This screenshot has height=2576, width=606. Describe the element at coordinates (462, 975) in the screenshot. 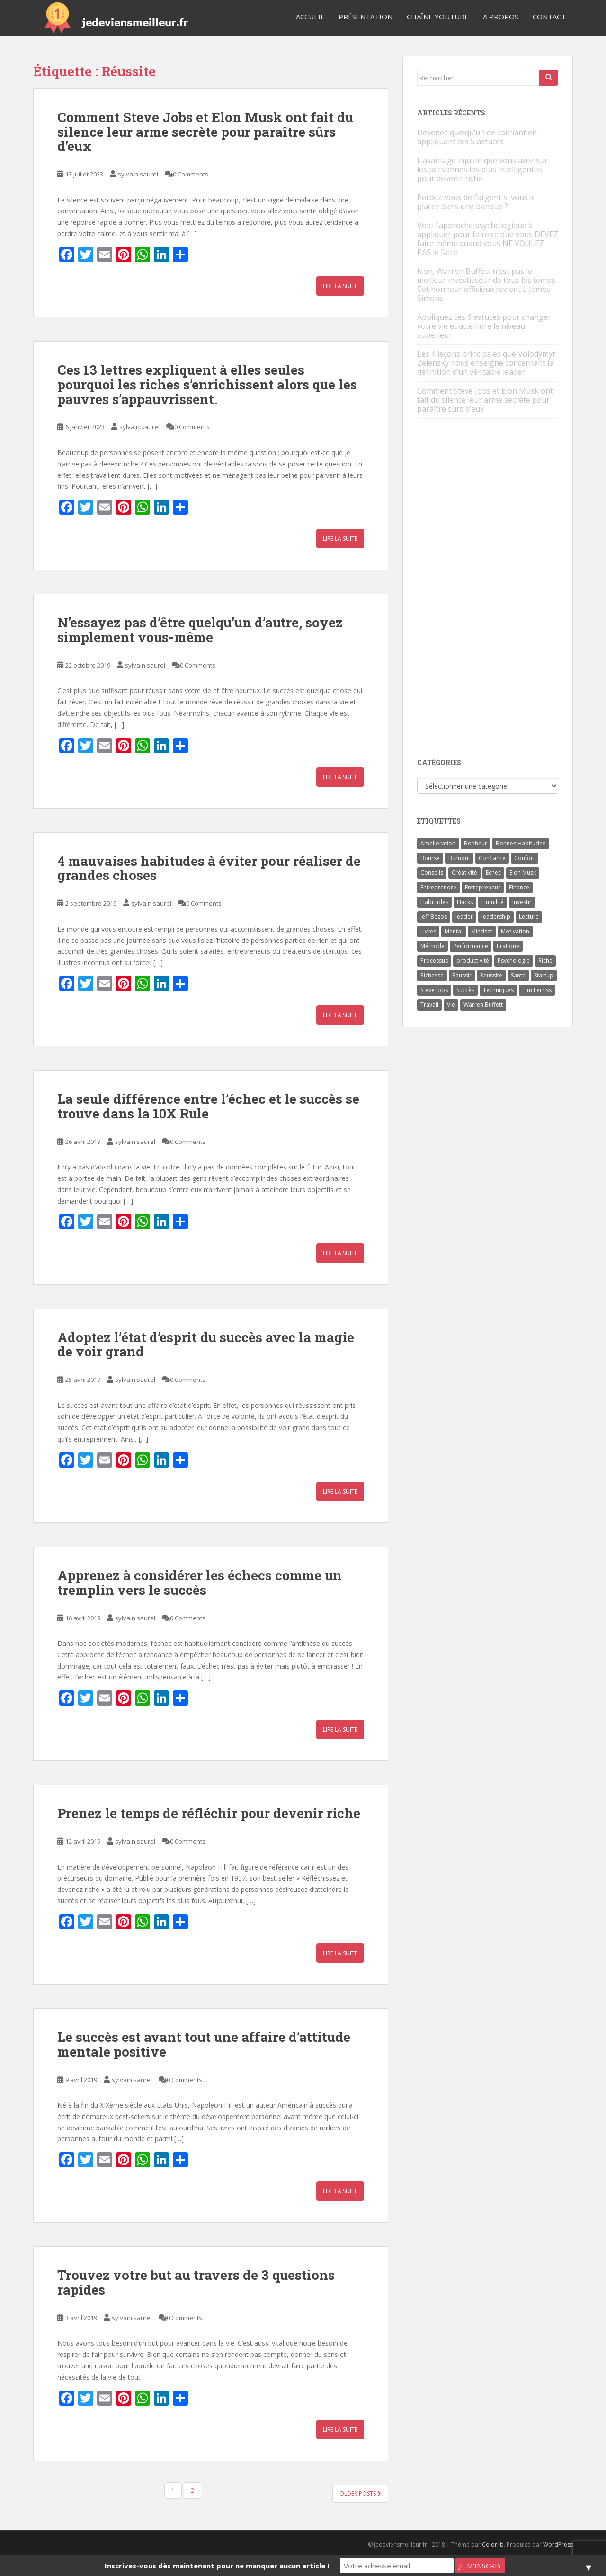

I see `Réussir [Réussir (52 éléments)]` at that location.